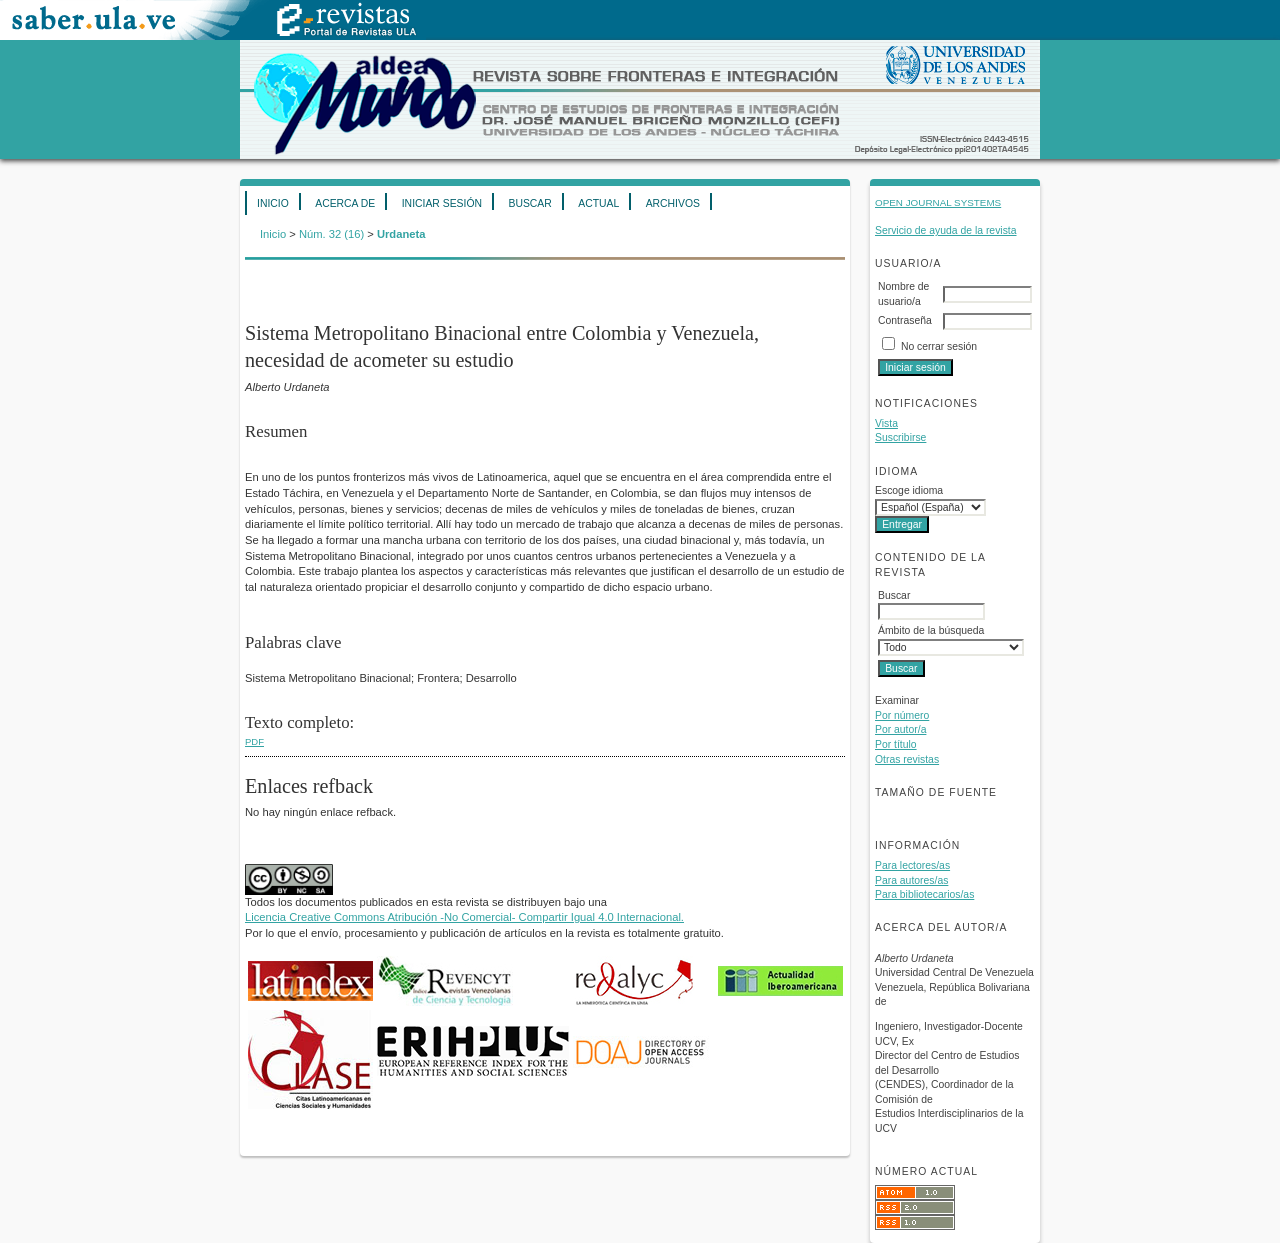  I want to click on Licencia Creative Commons Atribución -No Comercial- Compartir Igual 4.0 Internacional., so click(464, 917).